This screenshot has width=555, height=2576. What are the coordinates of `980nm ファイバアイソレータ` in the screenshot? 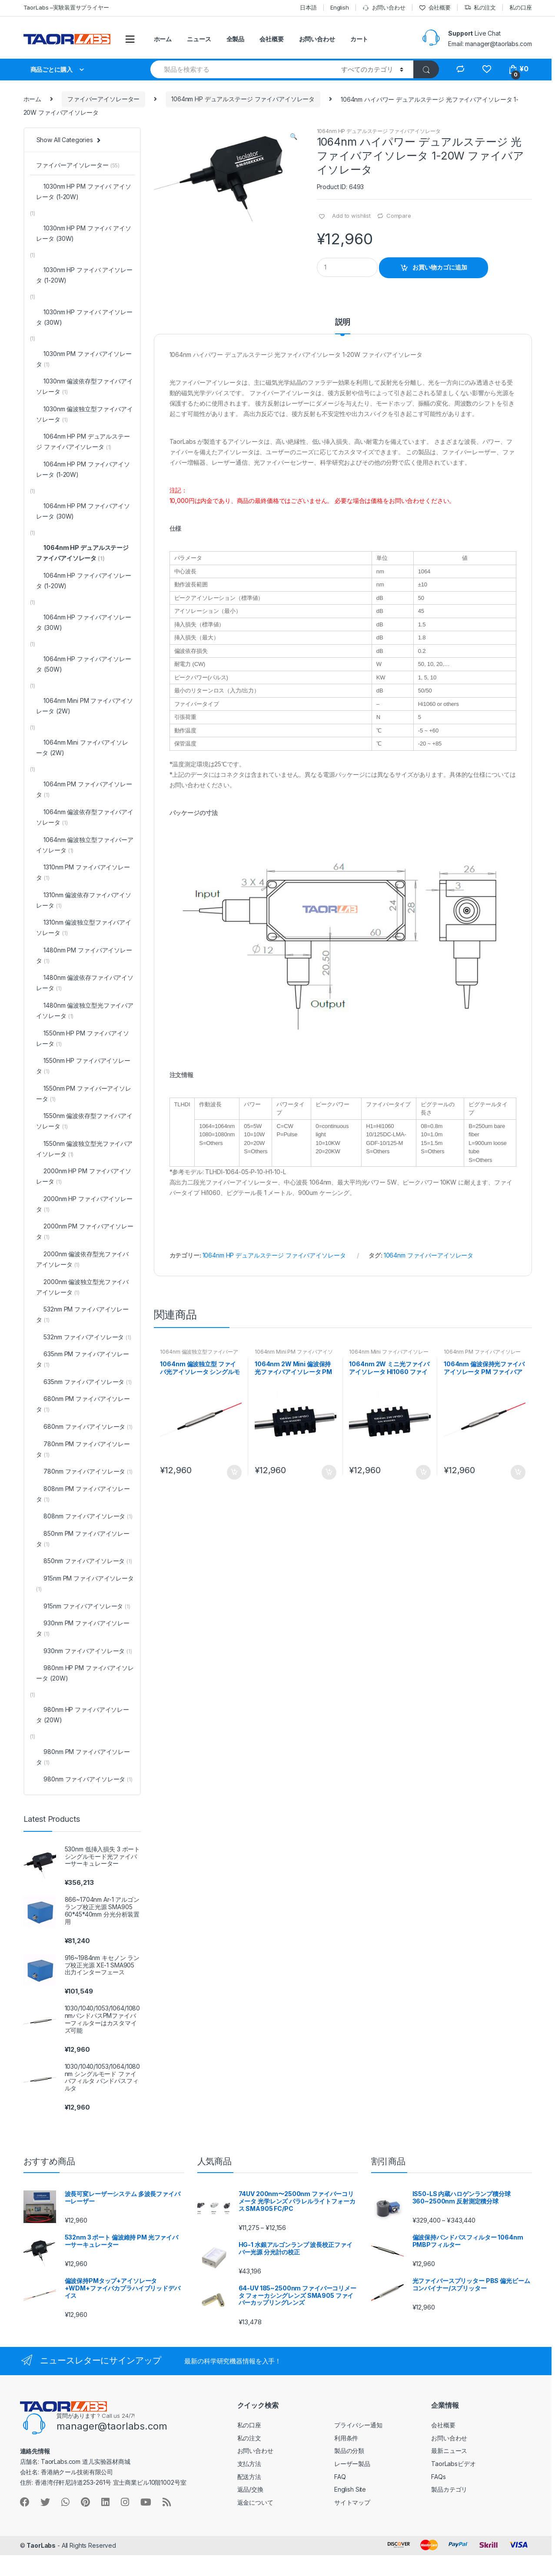 It's located at (84, 1779).